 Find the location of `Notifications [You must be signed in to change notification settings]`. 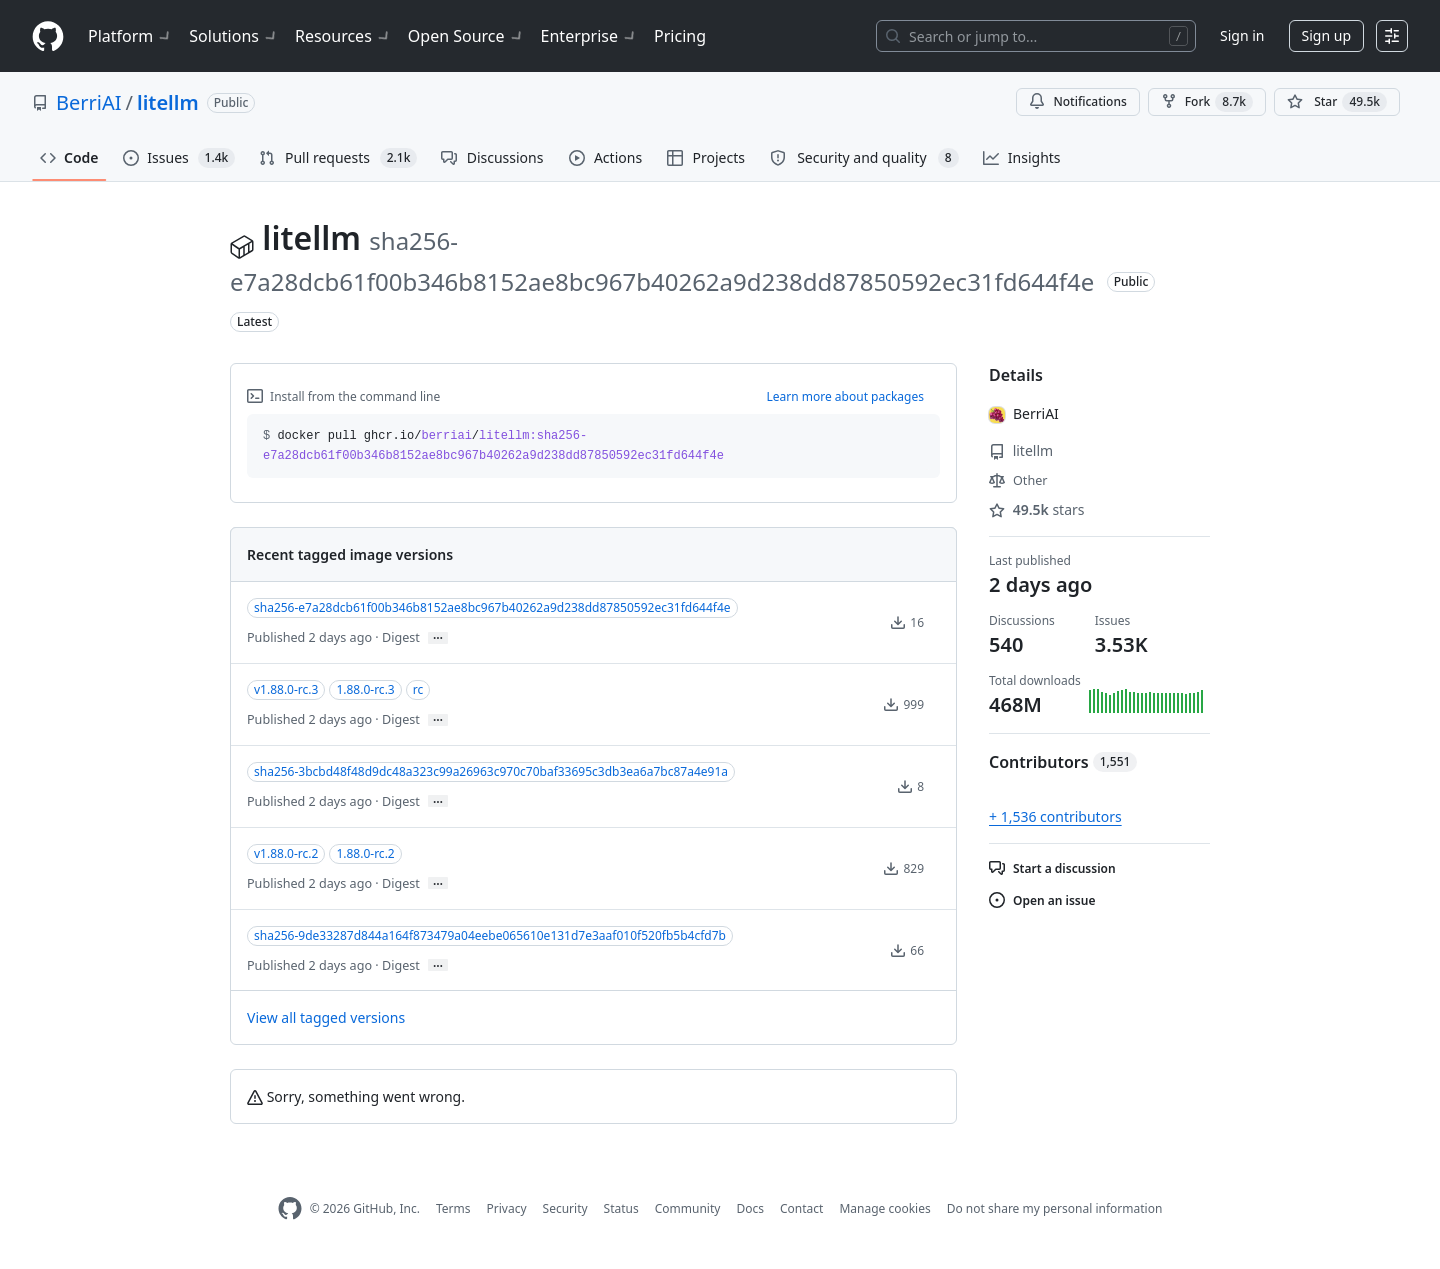

Notifications [You must be signed in to change notification settings] is located at coordinates (1077, 101).